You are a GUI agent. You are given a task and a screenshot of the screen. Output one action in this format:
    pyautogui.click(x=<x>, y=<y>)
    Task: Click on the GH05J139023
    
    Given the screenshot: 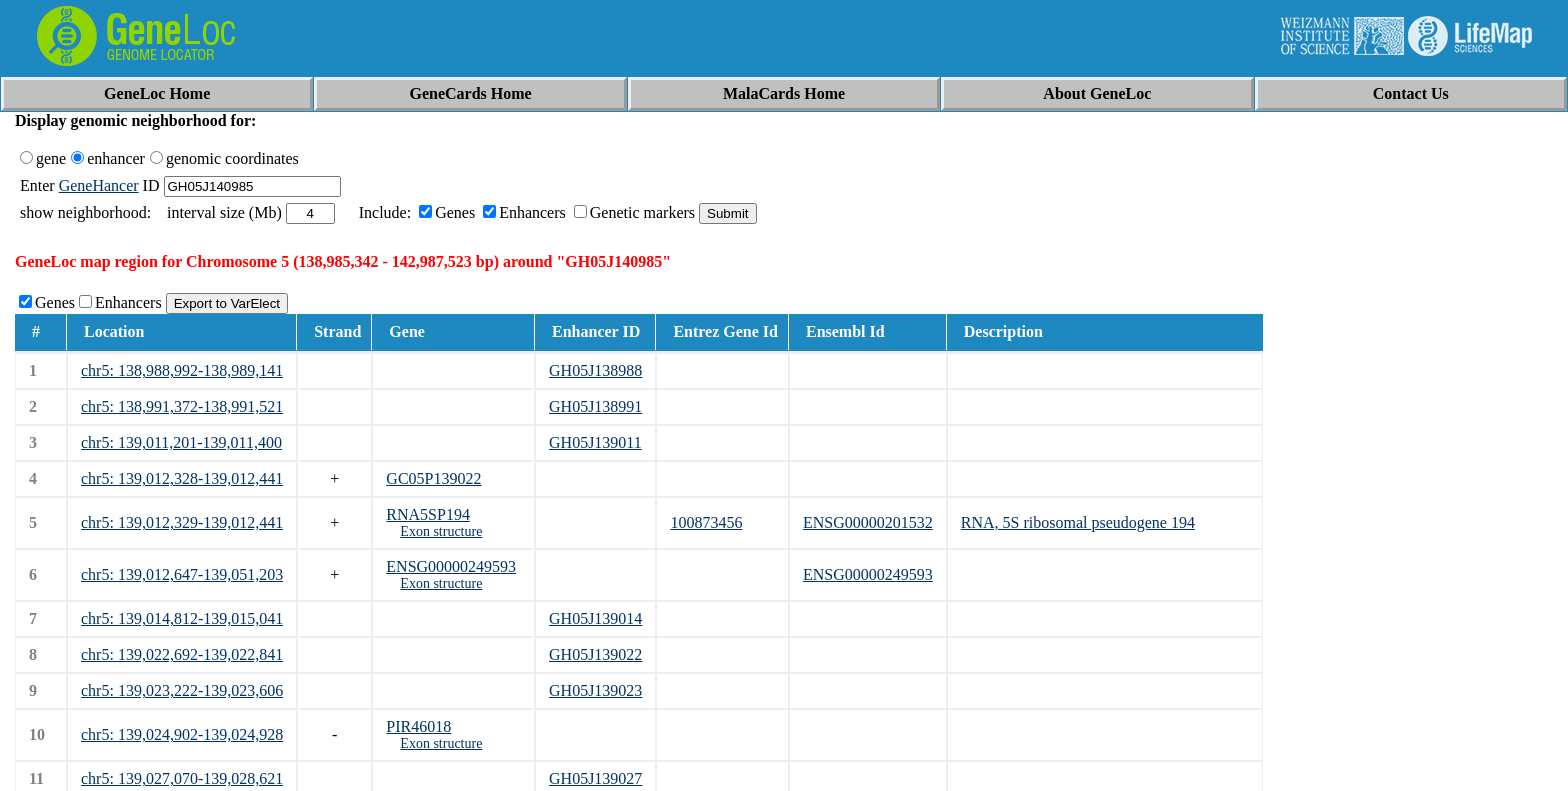 What is the action you would take?
    pyautogui.click(x=595, y=690)
    